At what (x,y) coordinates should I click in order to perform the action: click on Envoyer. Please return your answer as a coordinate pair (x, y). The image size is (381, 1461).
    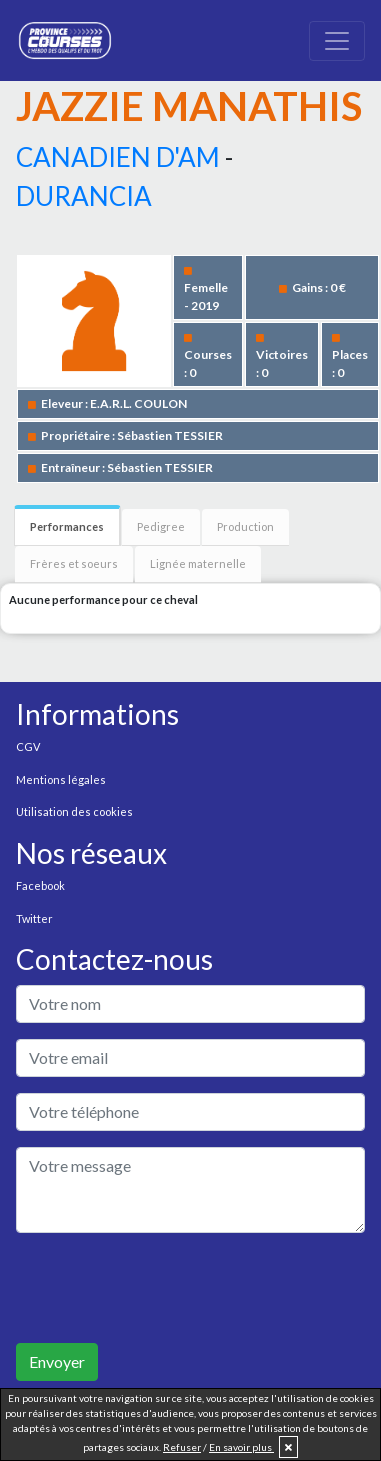
    Looking at the image, I should click on (57, 1361).